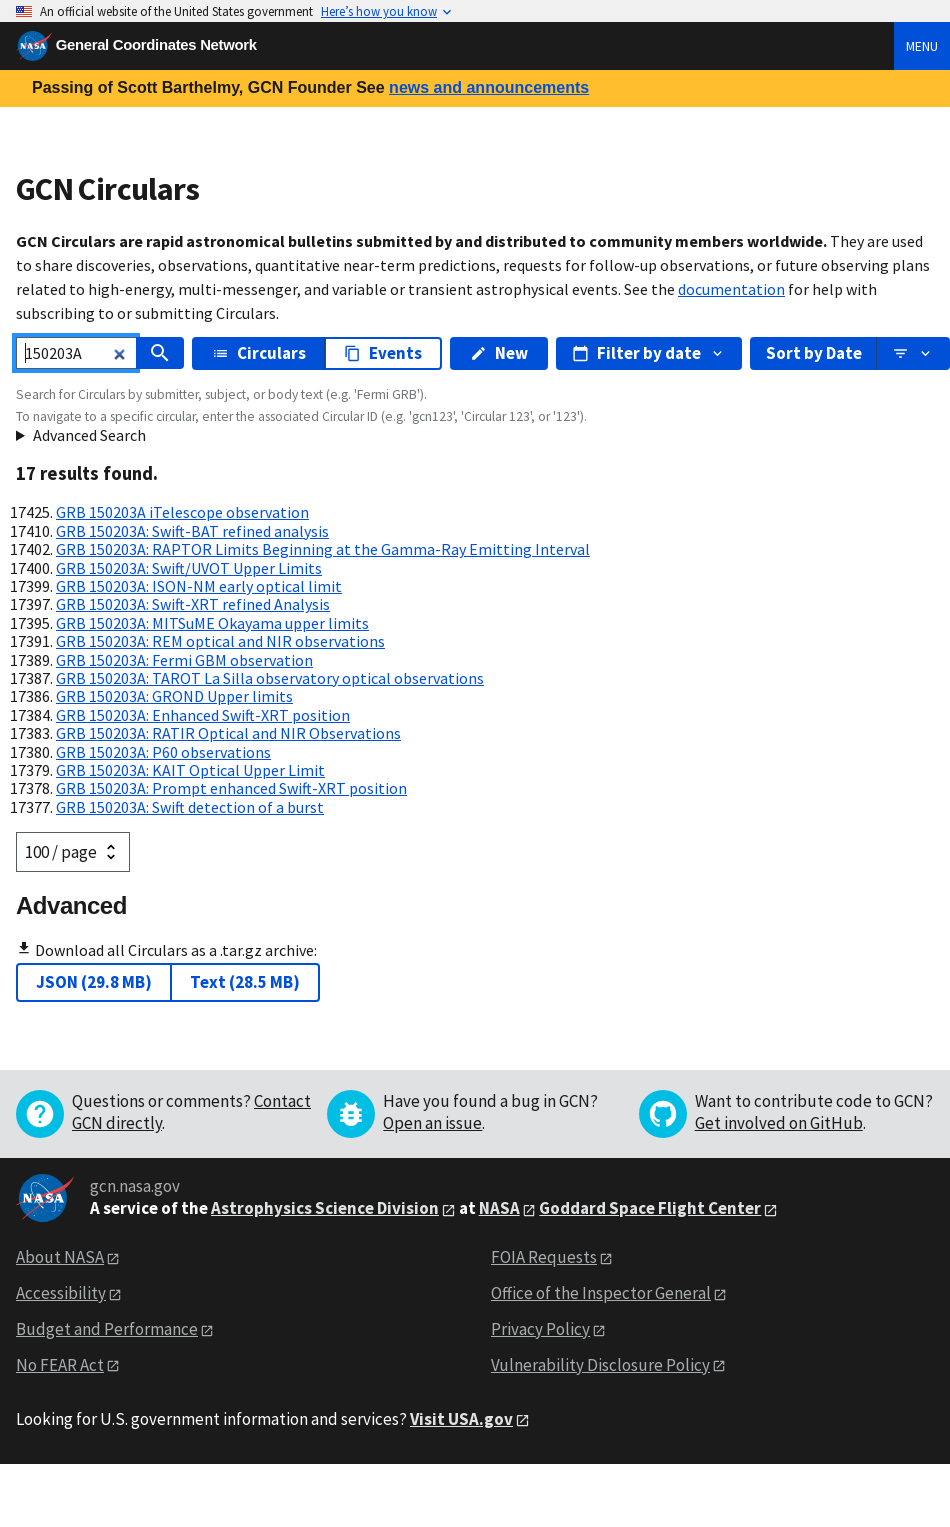  Describe the element at coordinates (499, 353) in the screenshot. I see `New` at that location.